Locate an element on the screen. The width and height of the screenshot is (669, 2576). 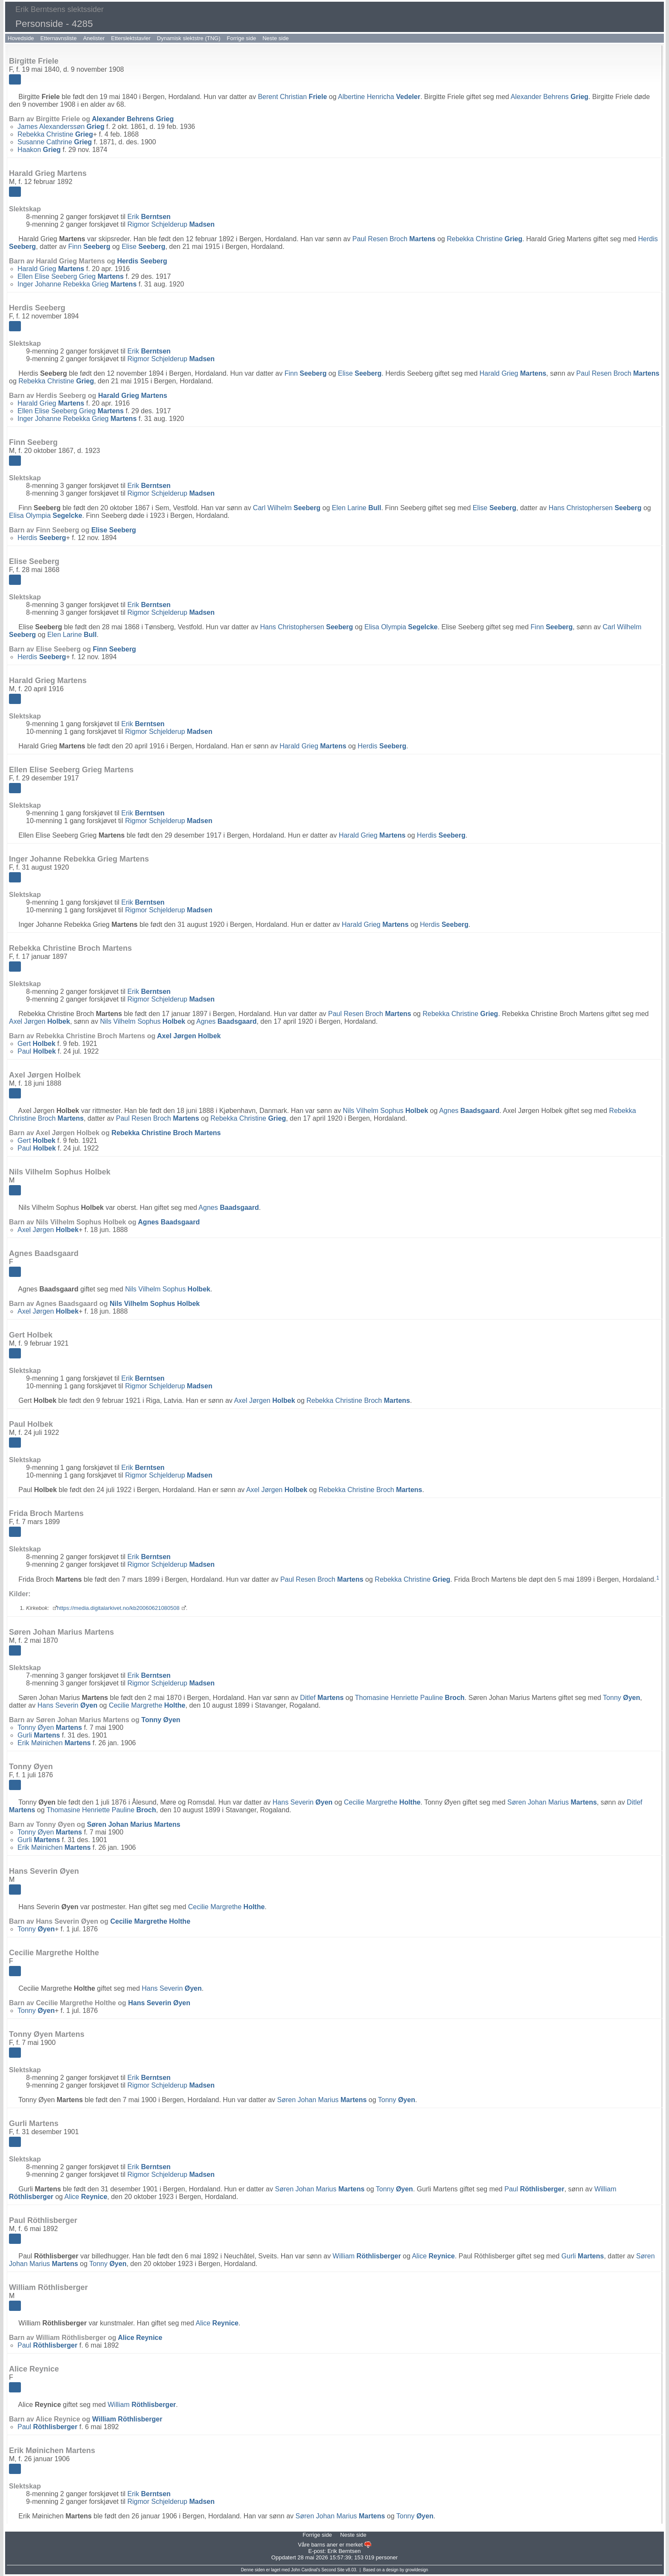
Erik Møinichen is located at coordinates (54, 1743).